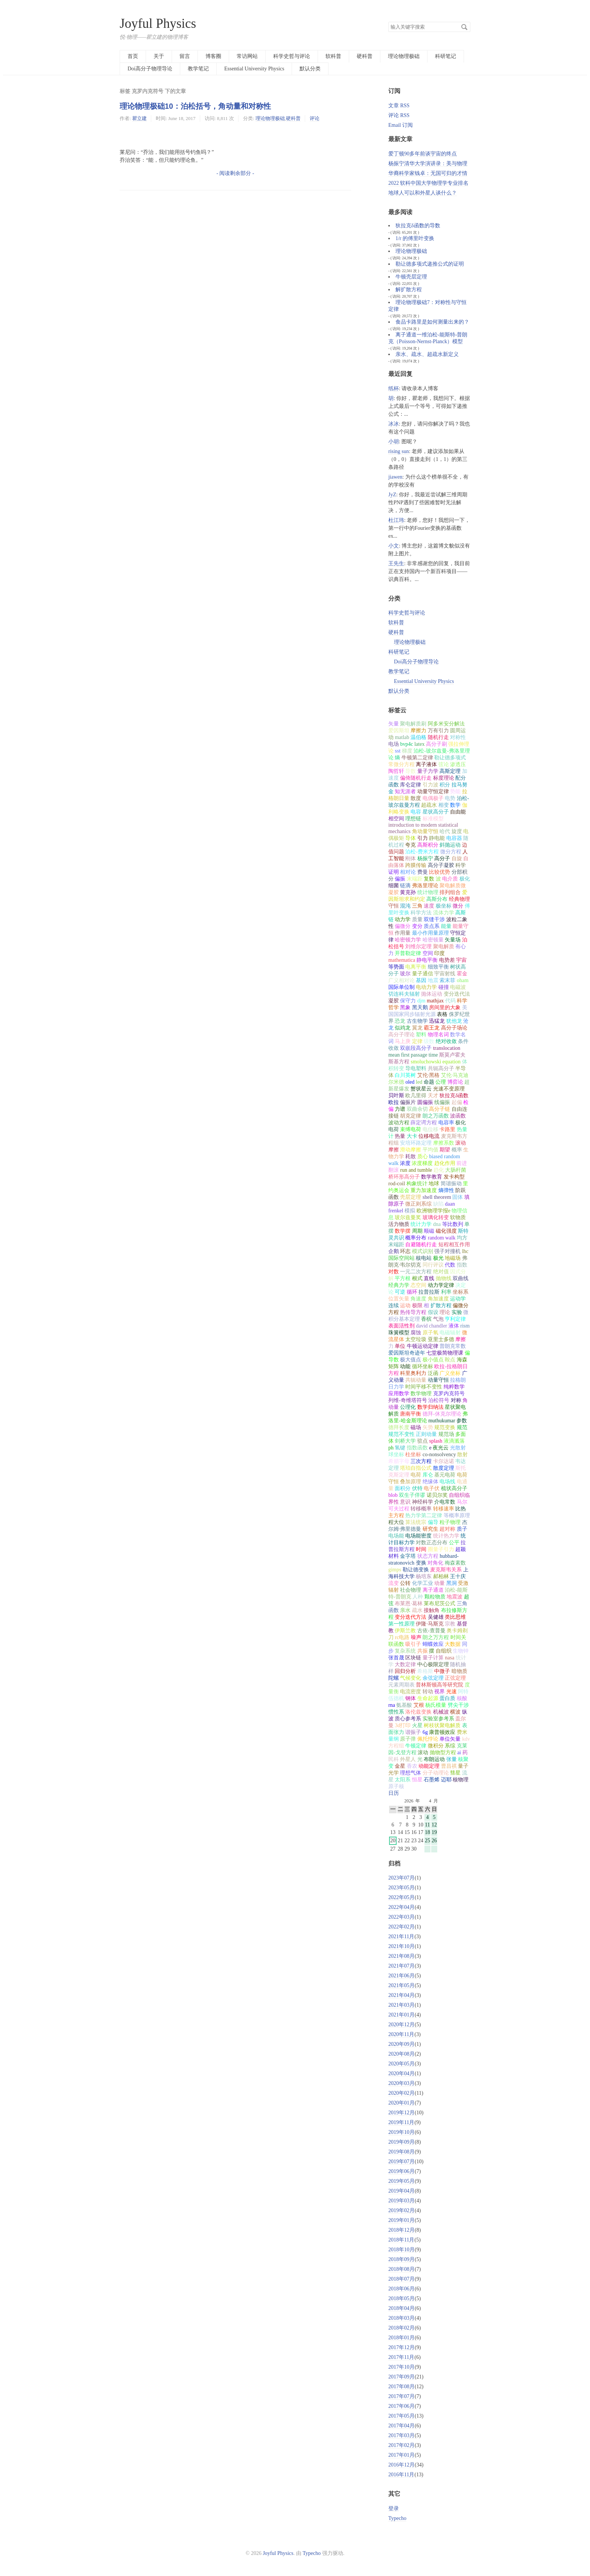  Describe the element at coordinates (422, 1502) in the screenshot. I see `神经科学` at that location.